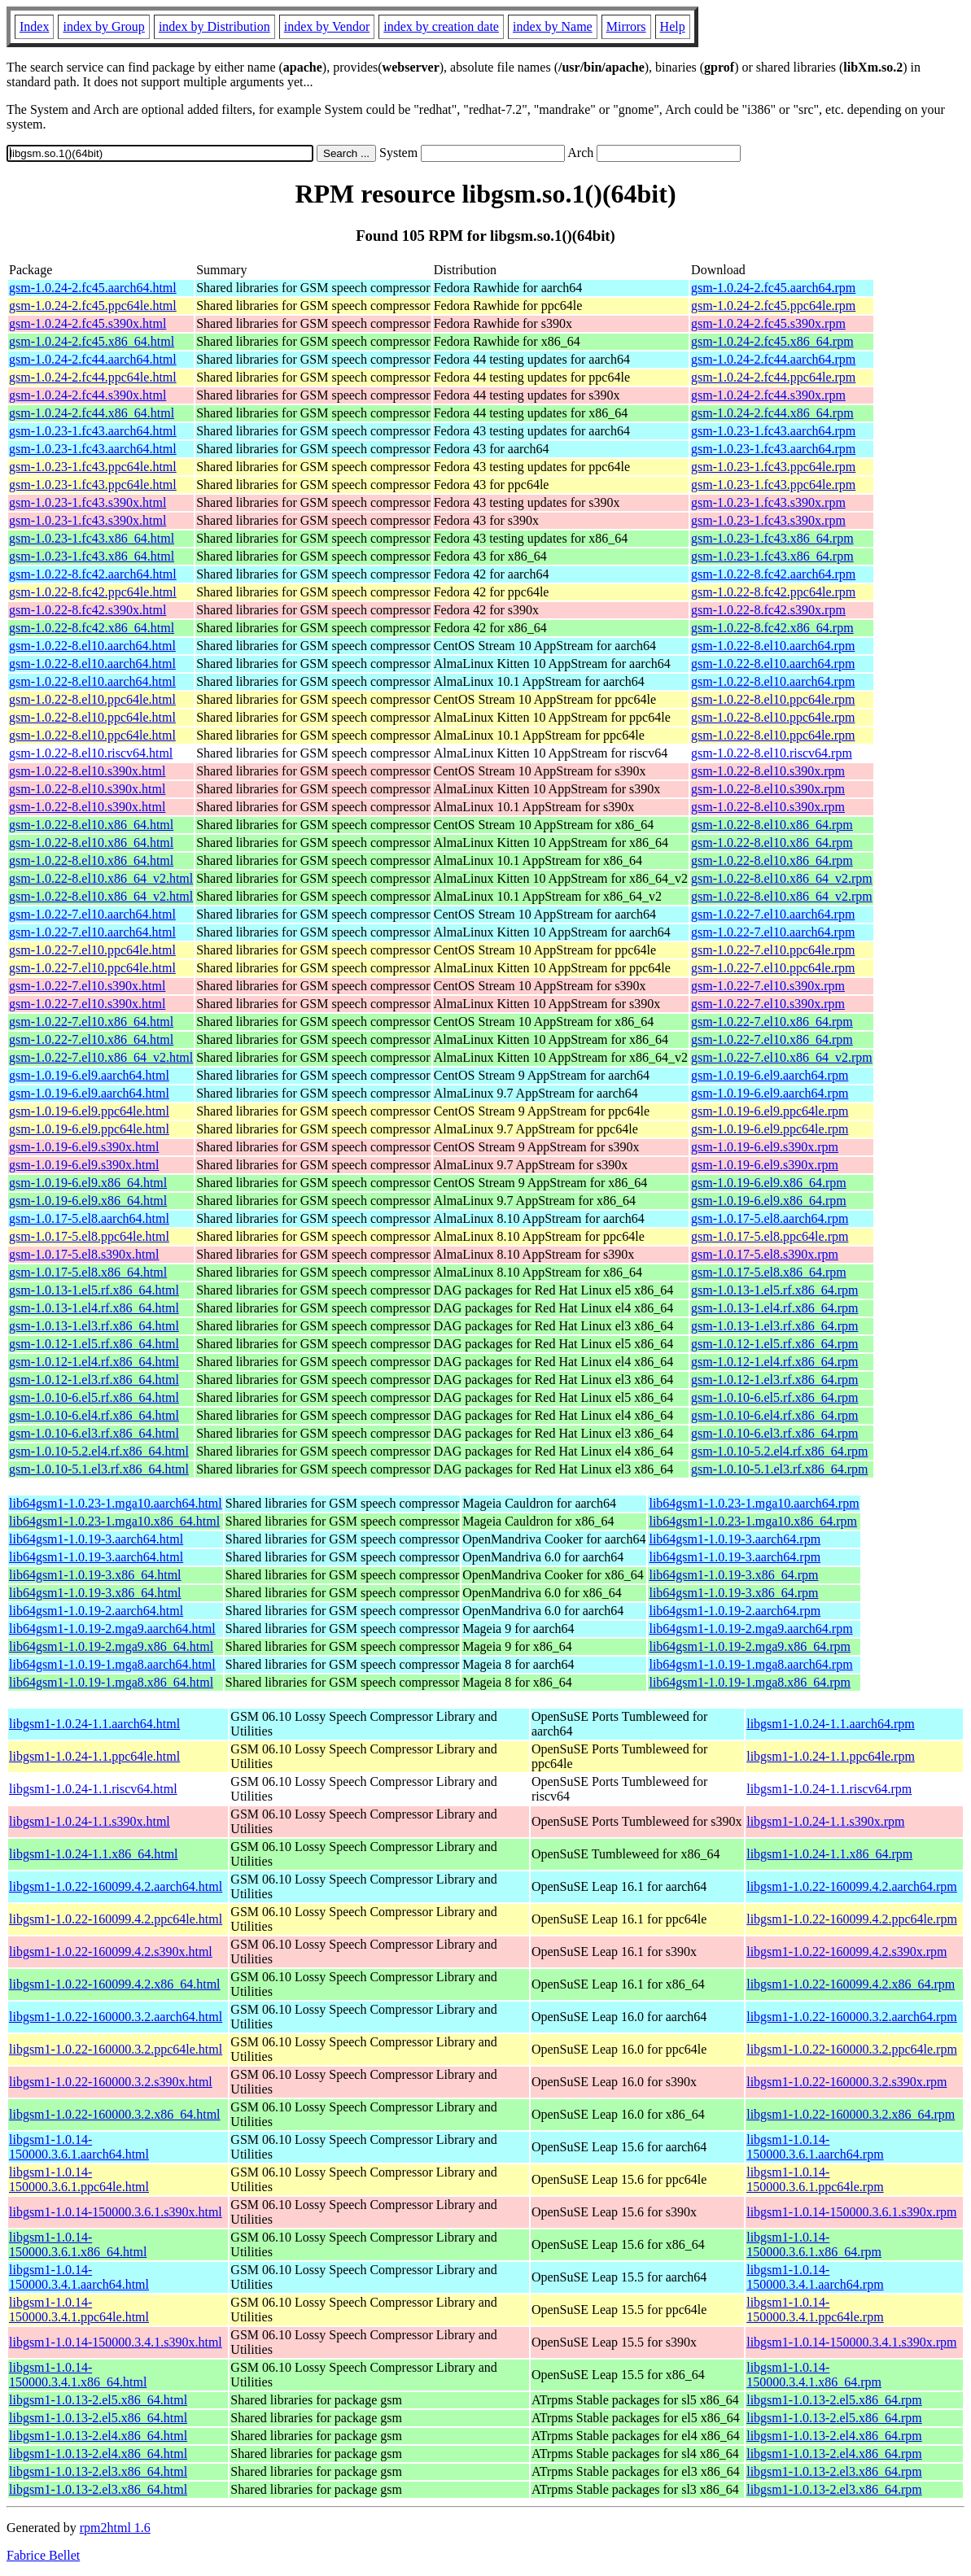  What do you see at coordinates (769, 1111) in the screenshot?
I see `gsm-1.0.19-6.el9.ppc64le.rpm` at bounding box center [769, 1111].